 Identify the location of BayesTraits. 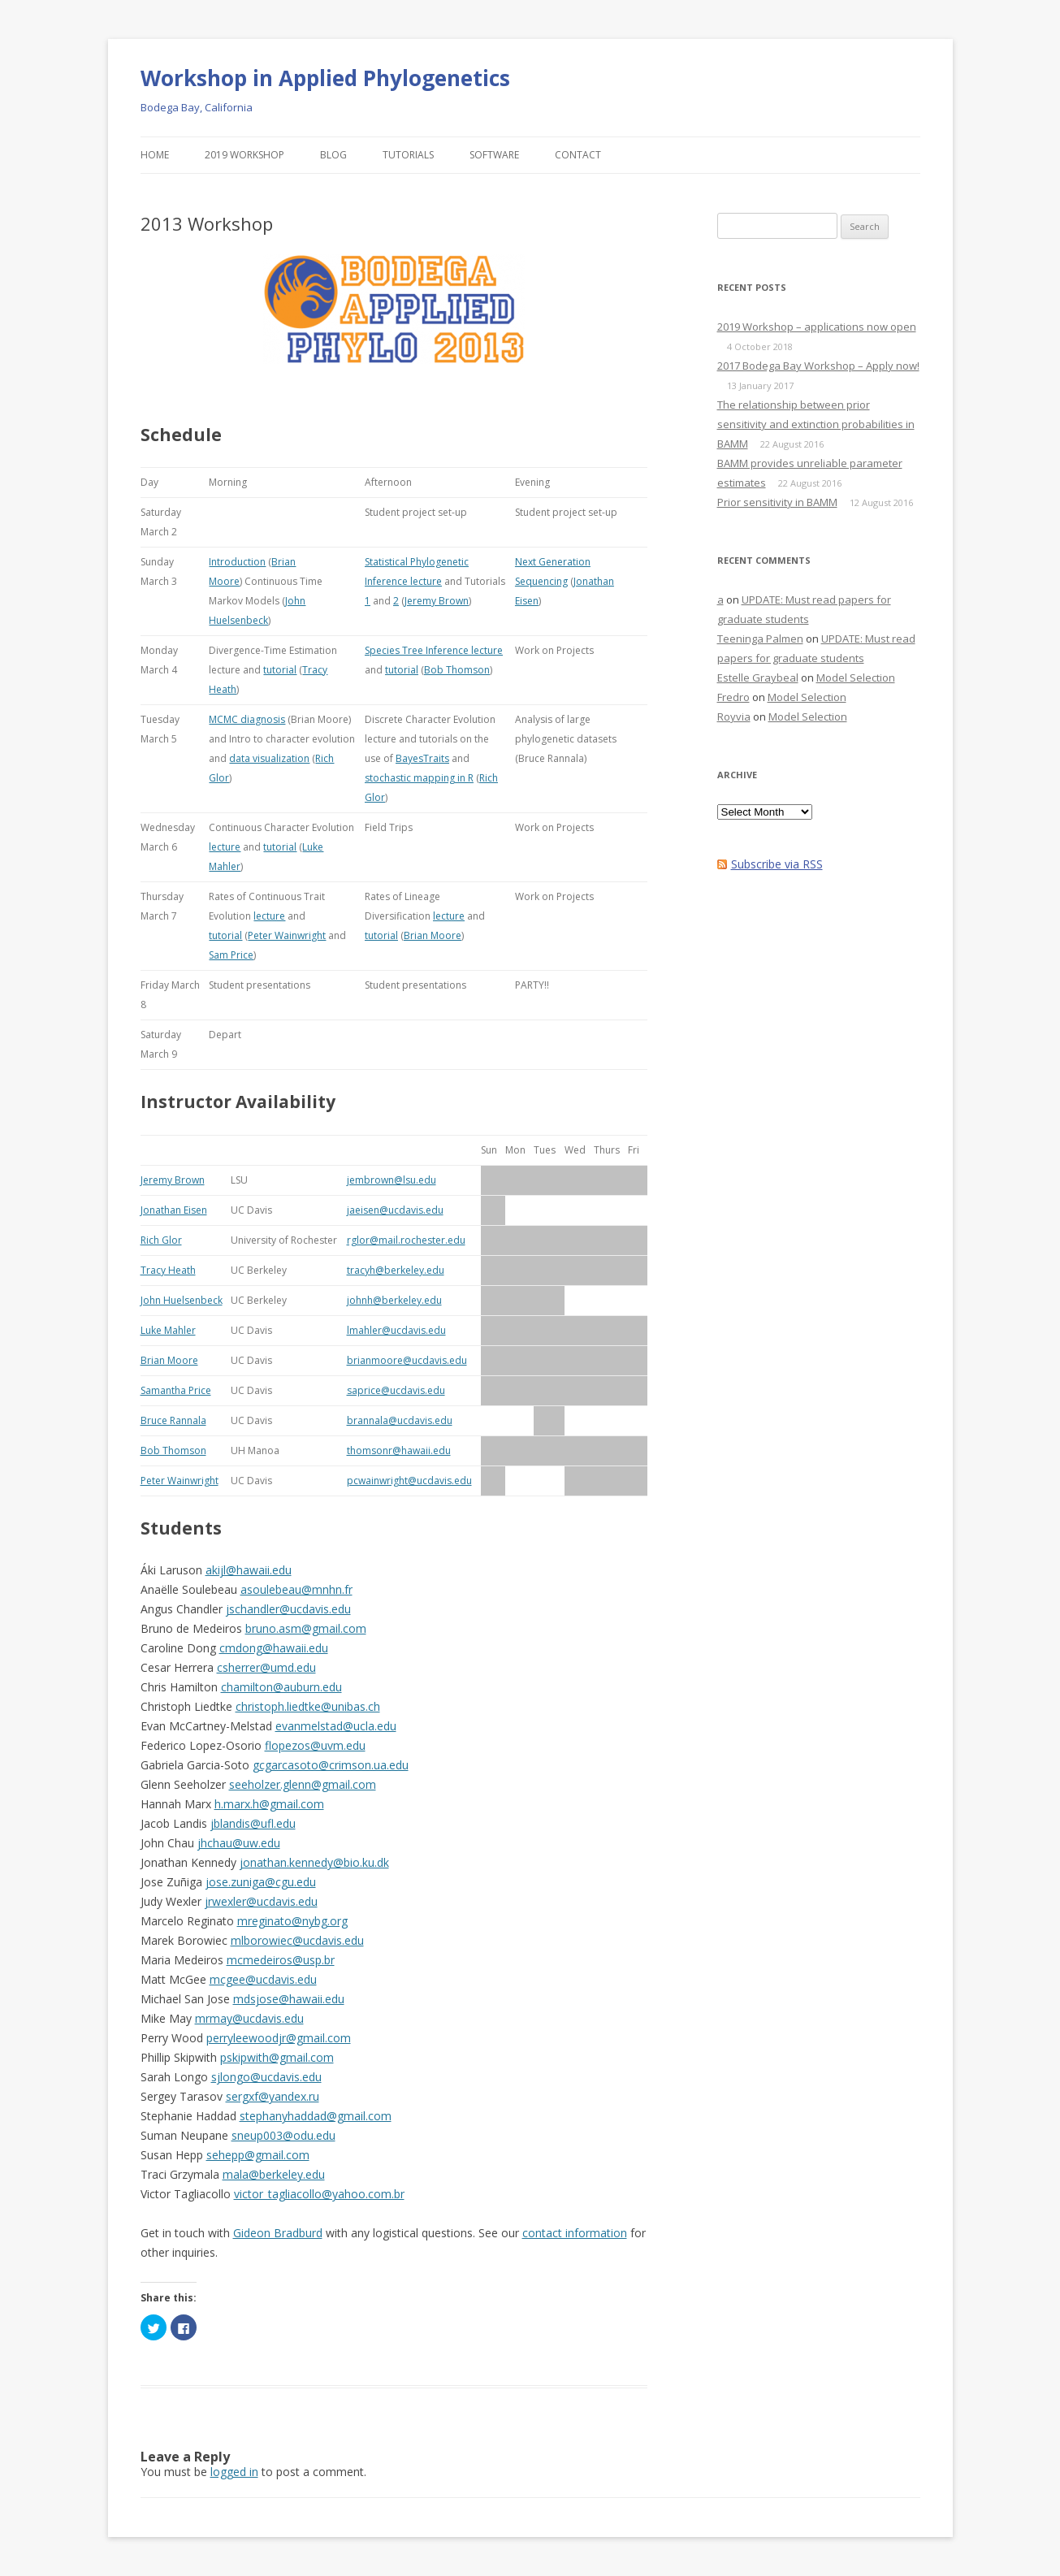
(422, 758).